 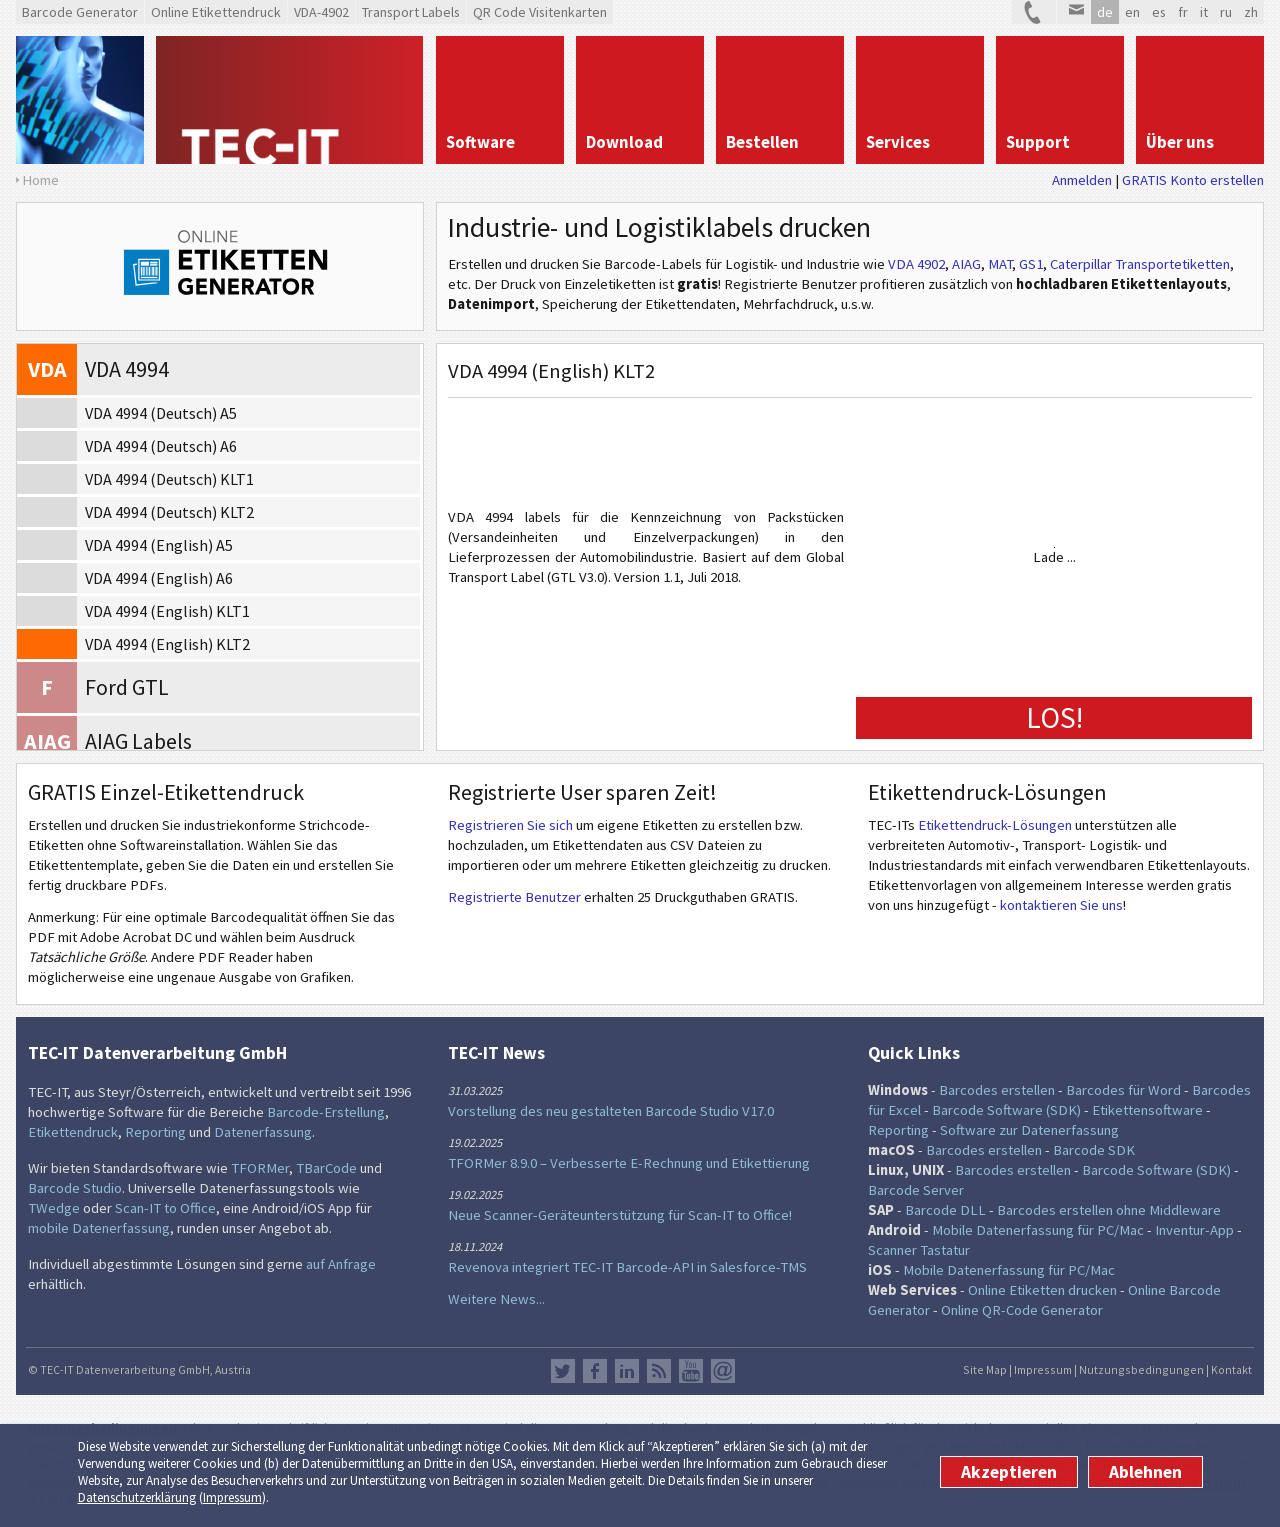 What do you see at coordinates (165, 1208) in the screenshot?
I see `Scan-IT to Office` at bounding box center [165, 1208].